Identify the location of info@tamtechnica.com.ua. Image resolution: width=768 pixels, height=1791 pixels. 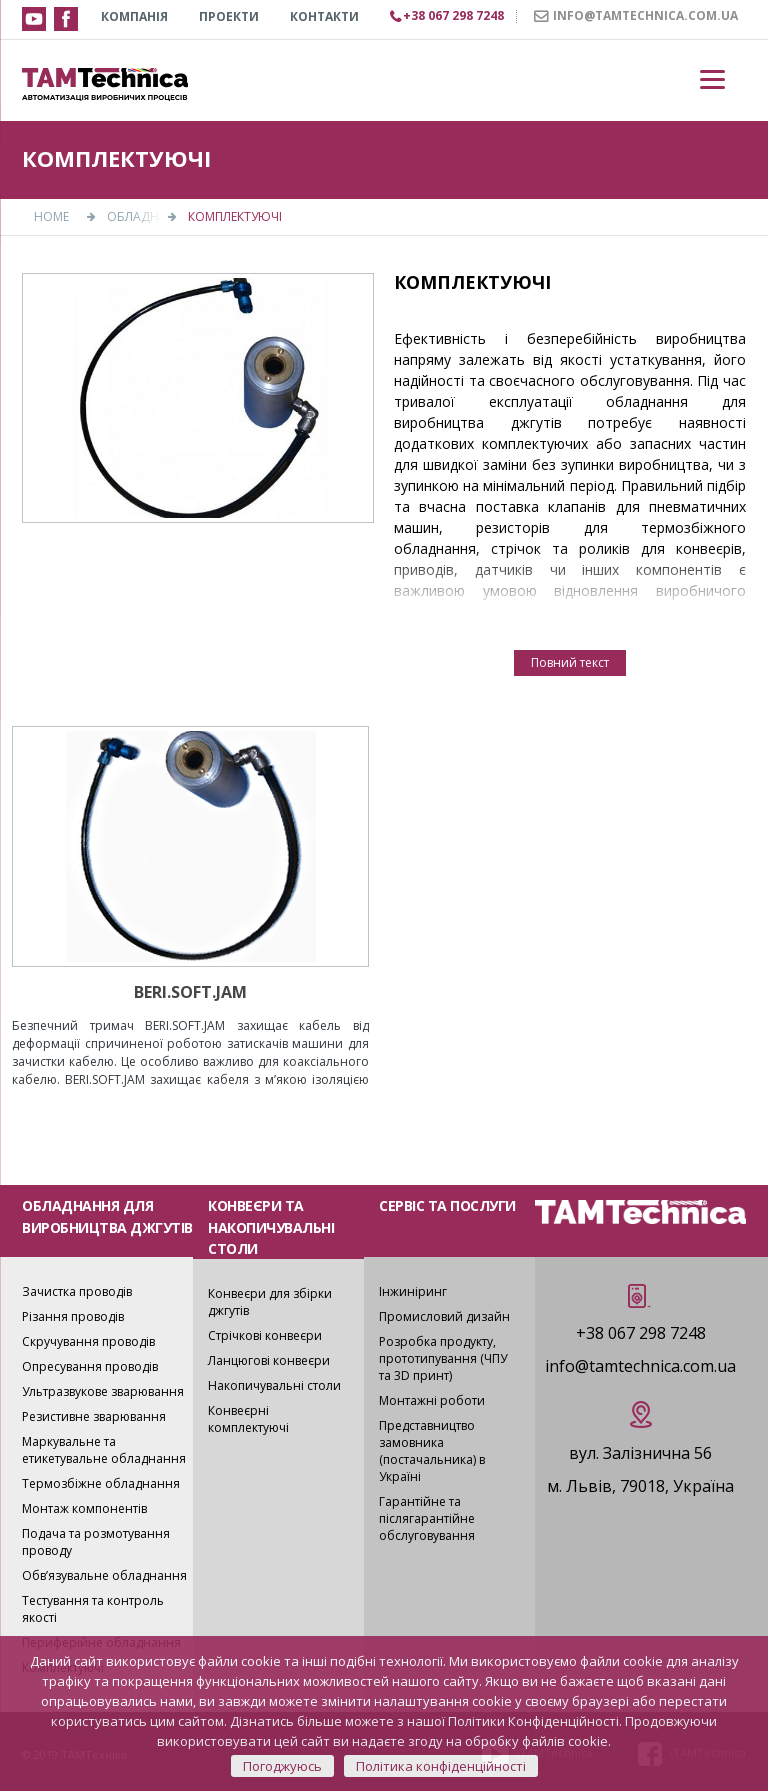
(640, 1366).